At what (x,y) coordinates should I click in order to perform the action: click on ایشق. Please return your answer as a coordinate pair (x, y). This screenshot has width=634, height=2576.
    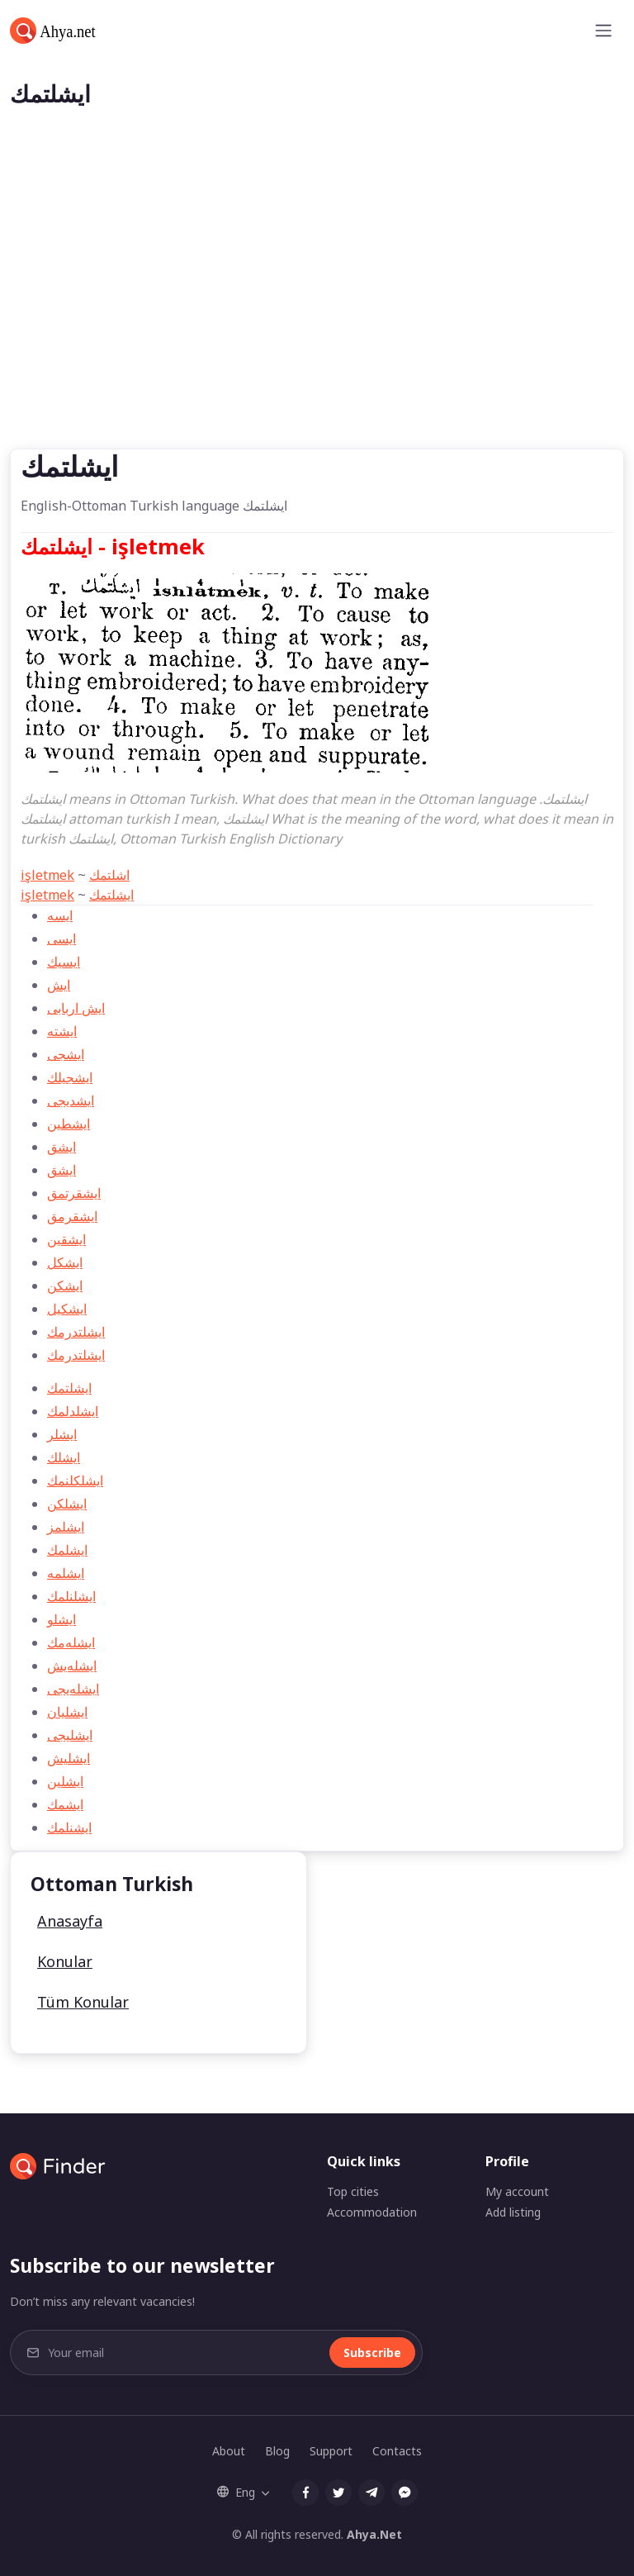
    Looking at the image, I should click on (61, 1147).